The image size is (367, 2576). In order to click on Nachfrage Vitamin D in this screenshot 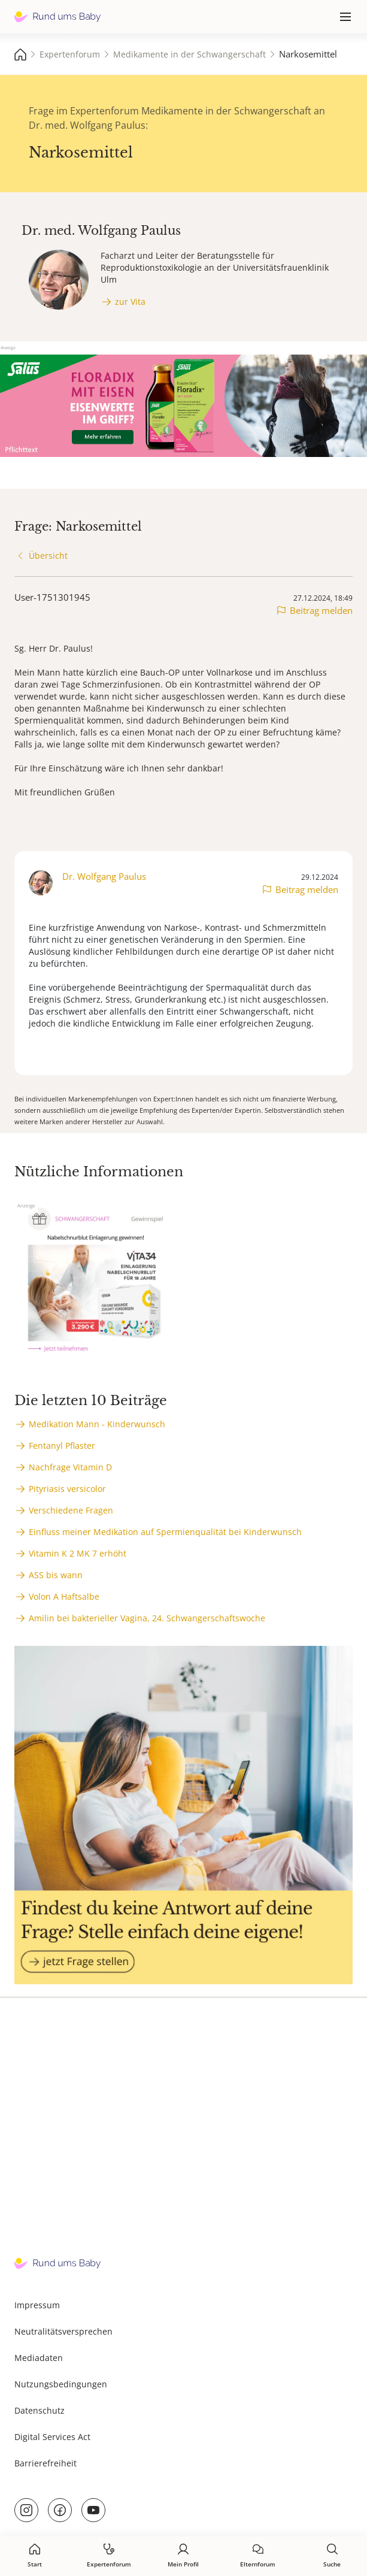, I will do `click(70, 1467)`.